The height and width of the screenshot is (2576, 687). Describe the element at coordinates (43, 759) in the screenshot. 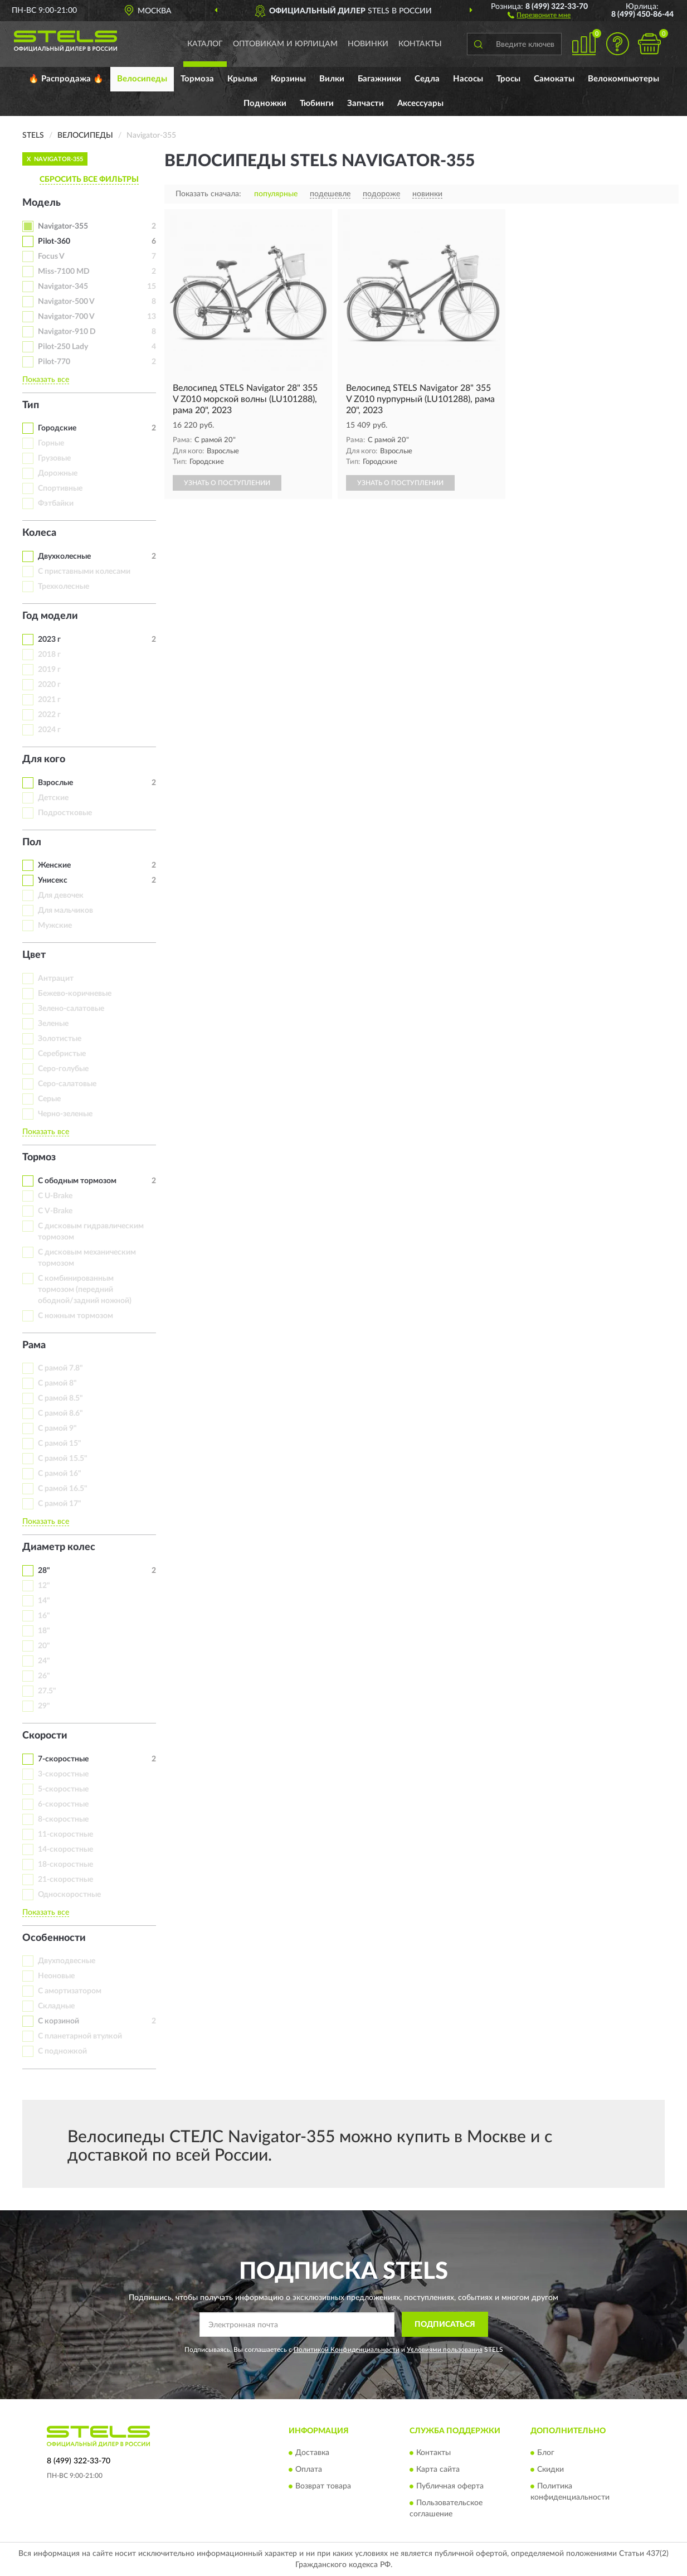

I see `Для кого [button]` at that location.